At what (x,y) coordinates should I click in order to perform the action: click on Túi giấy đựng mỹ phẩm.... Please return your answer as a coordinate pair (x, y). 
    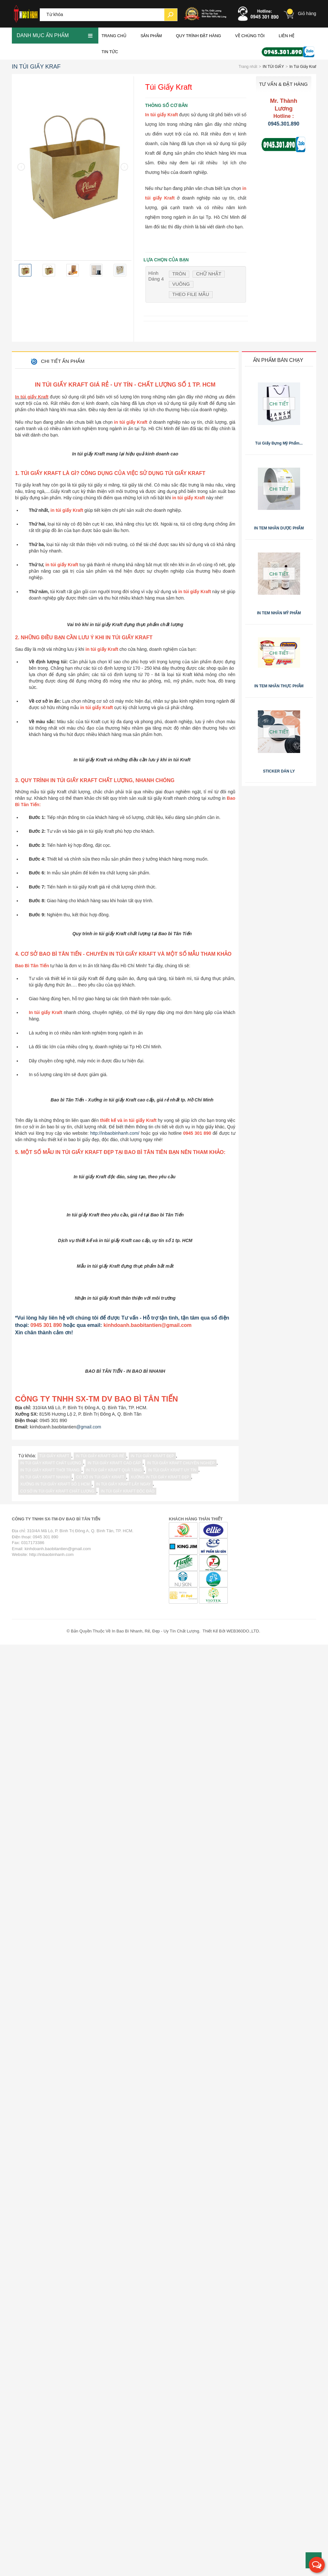
    Looking at the image, I should click on (279, 440).